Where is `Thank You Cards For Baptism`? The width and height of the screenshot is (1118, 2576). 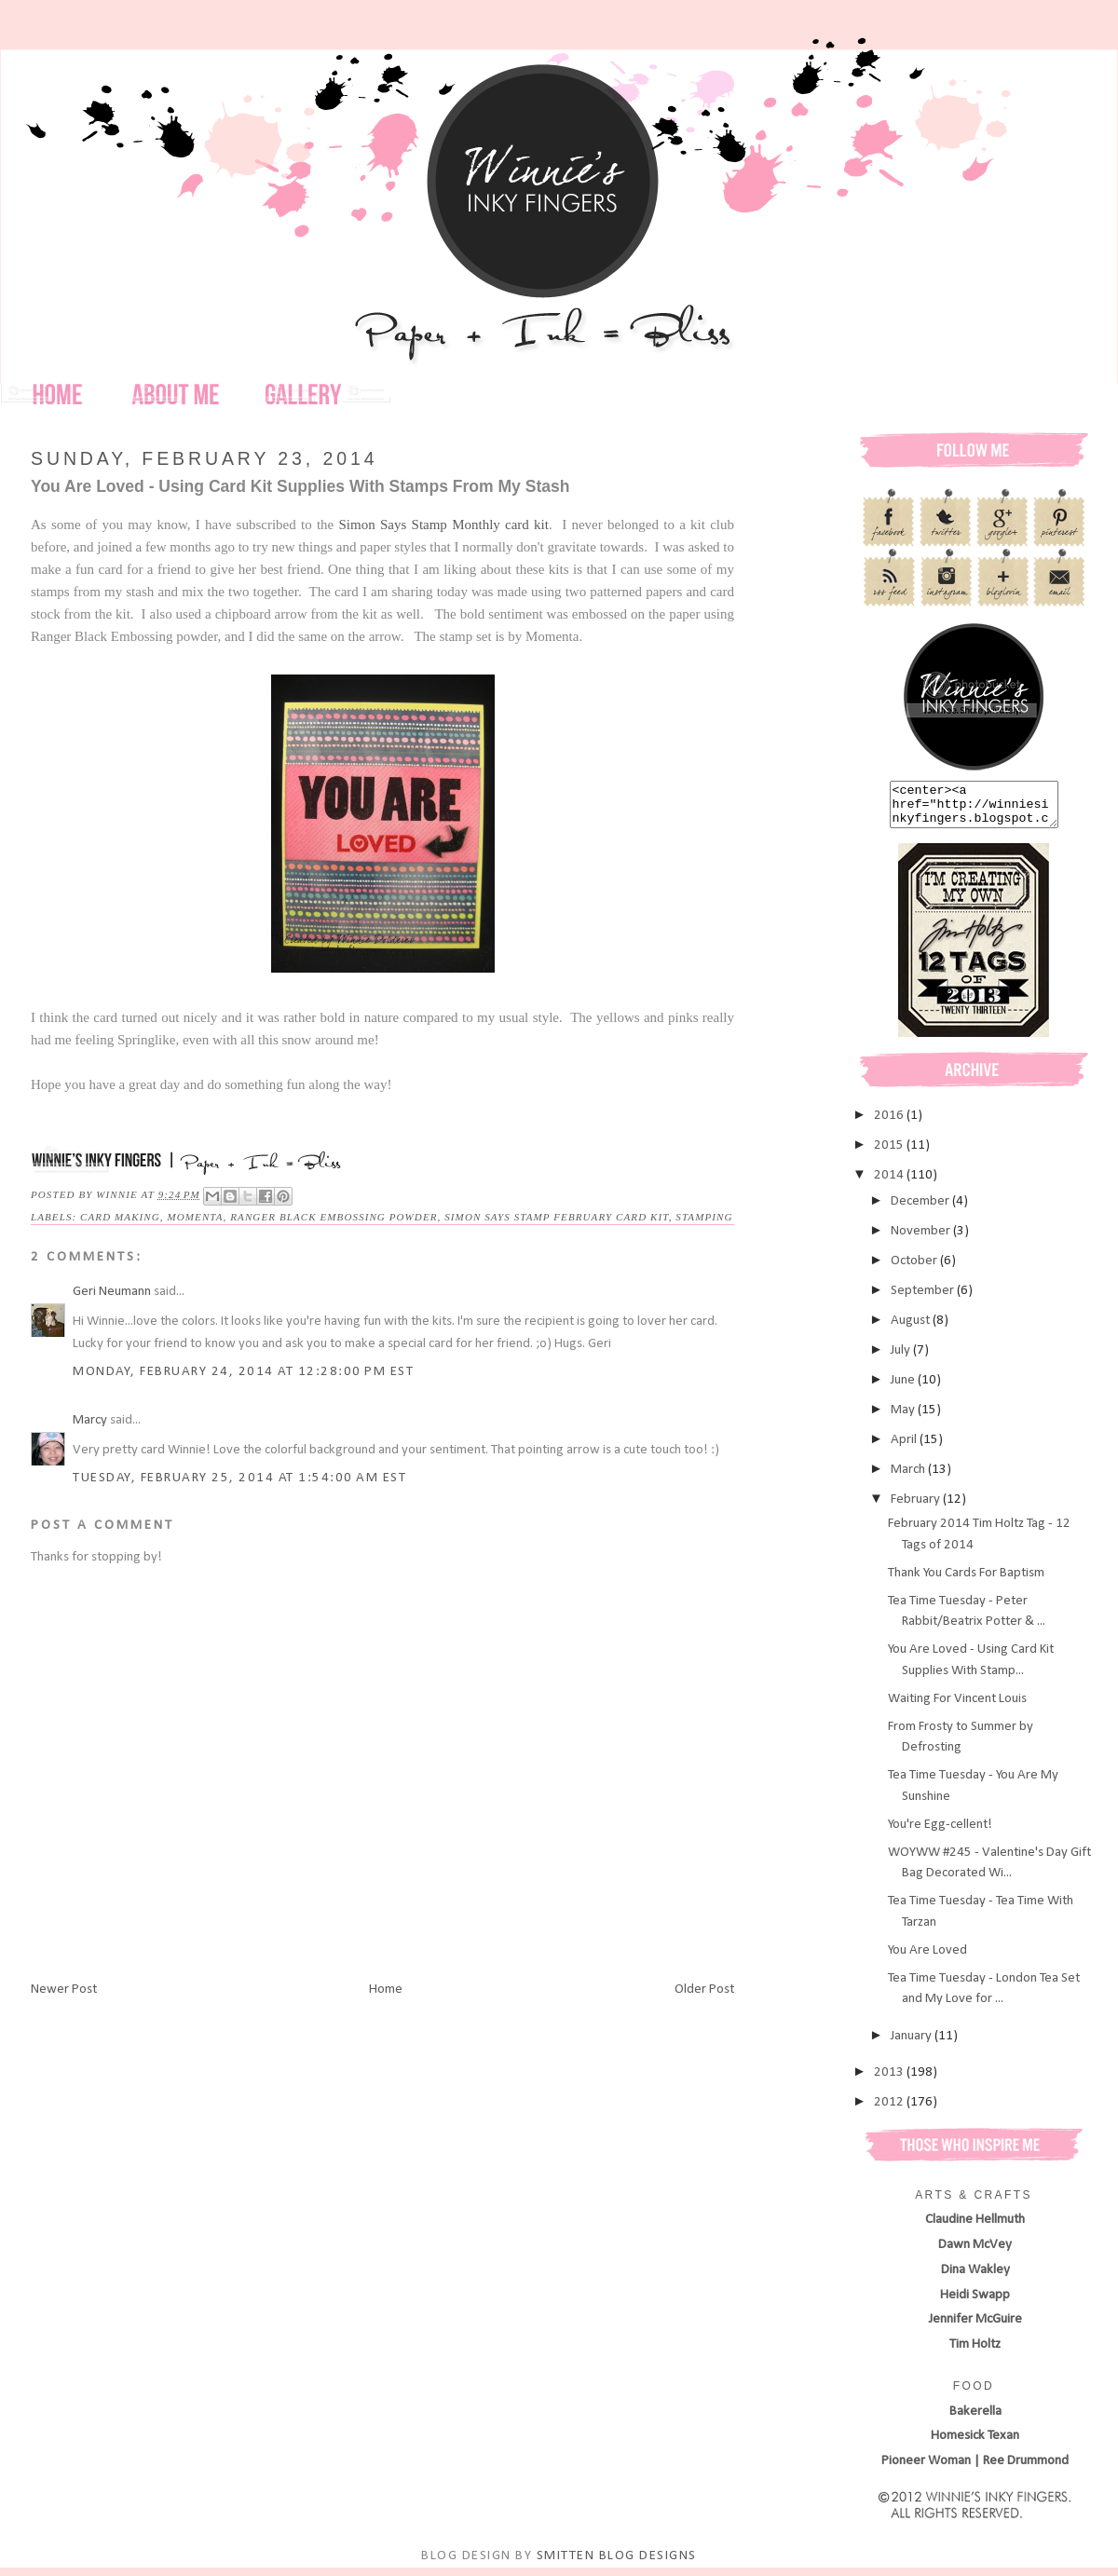 Thank You Cards For Baptism is located at coordinates (966, 1581).